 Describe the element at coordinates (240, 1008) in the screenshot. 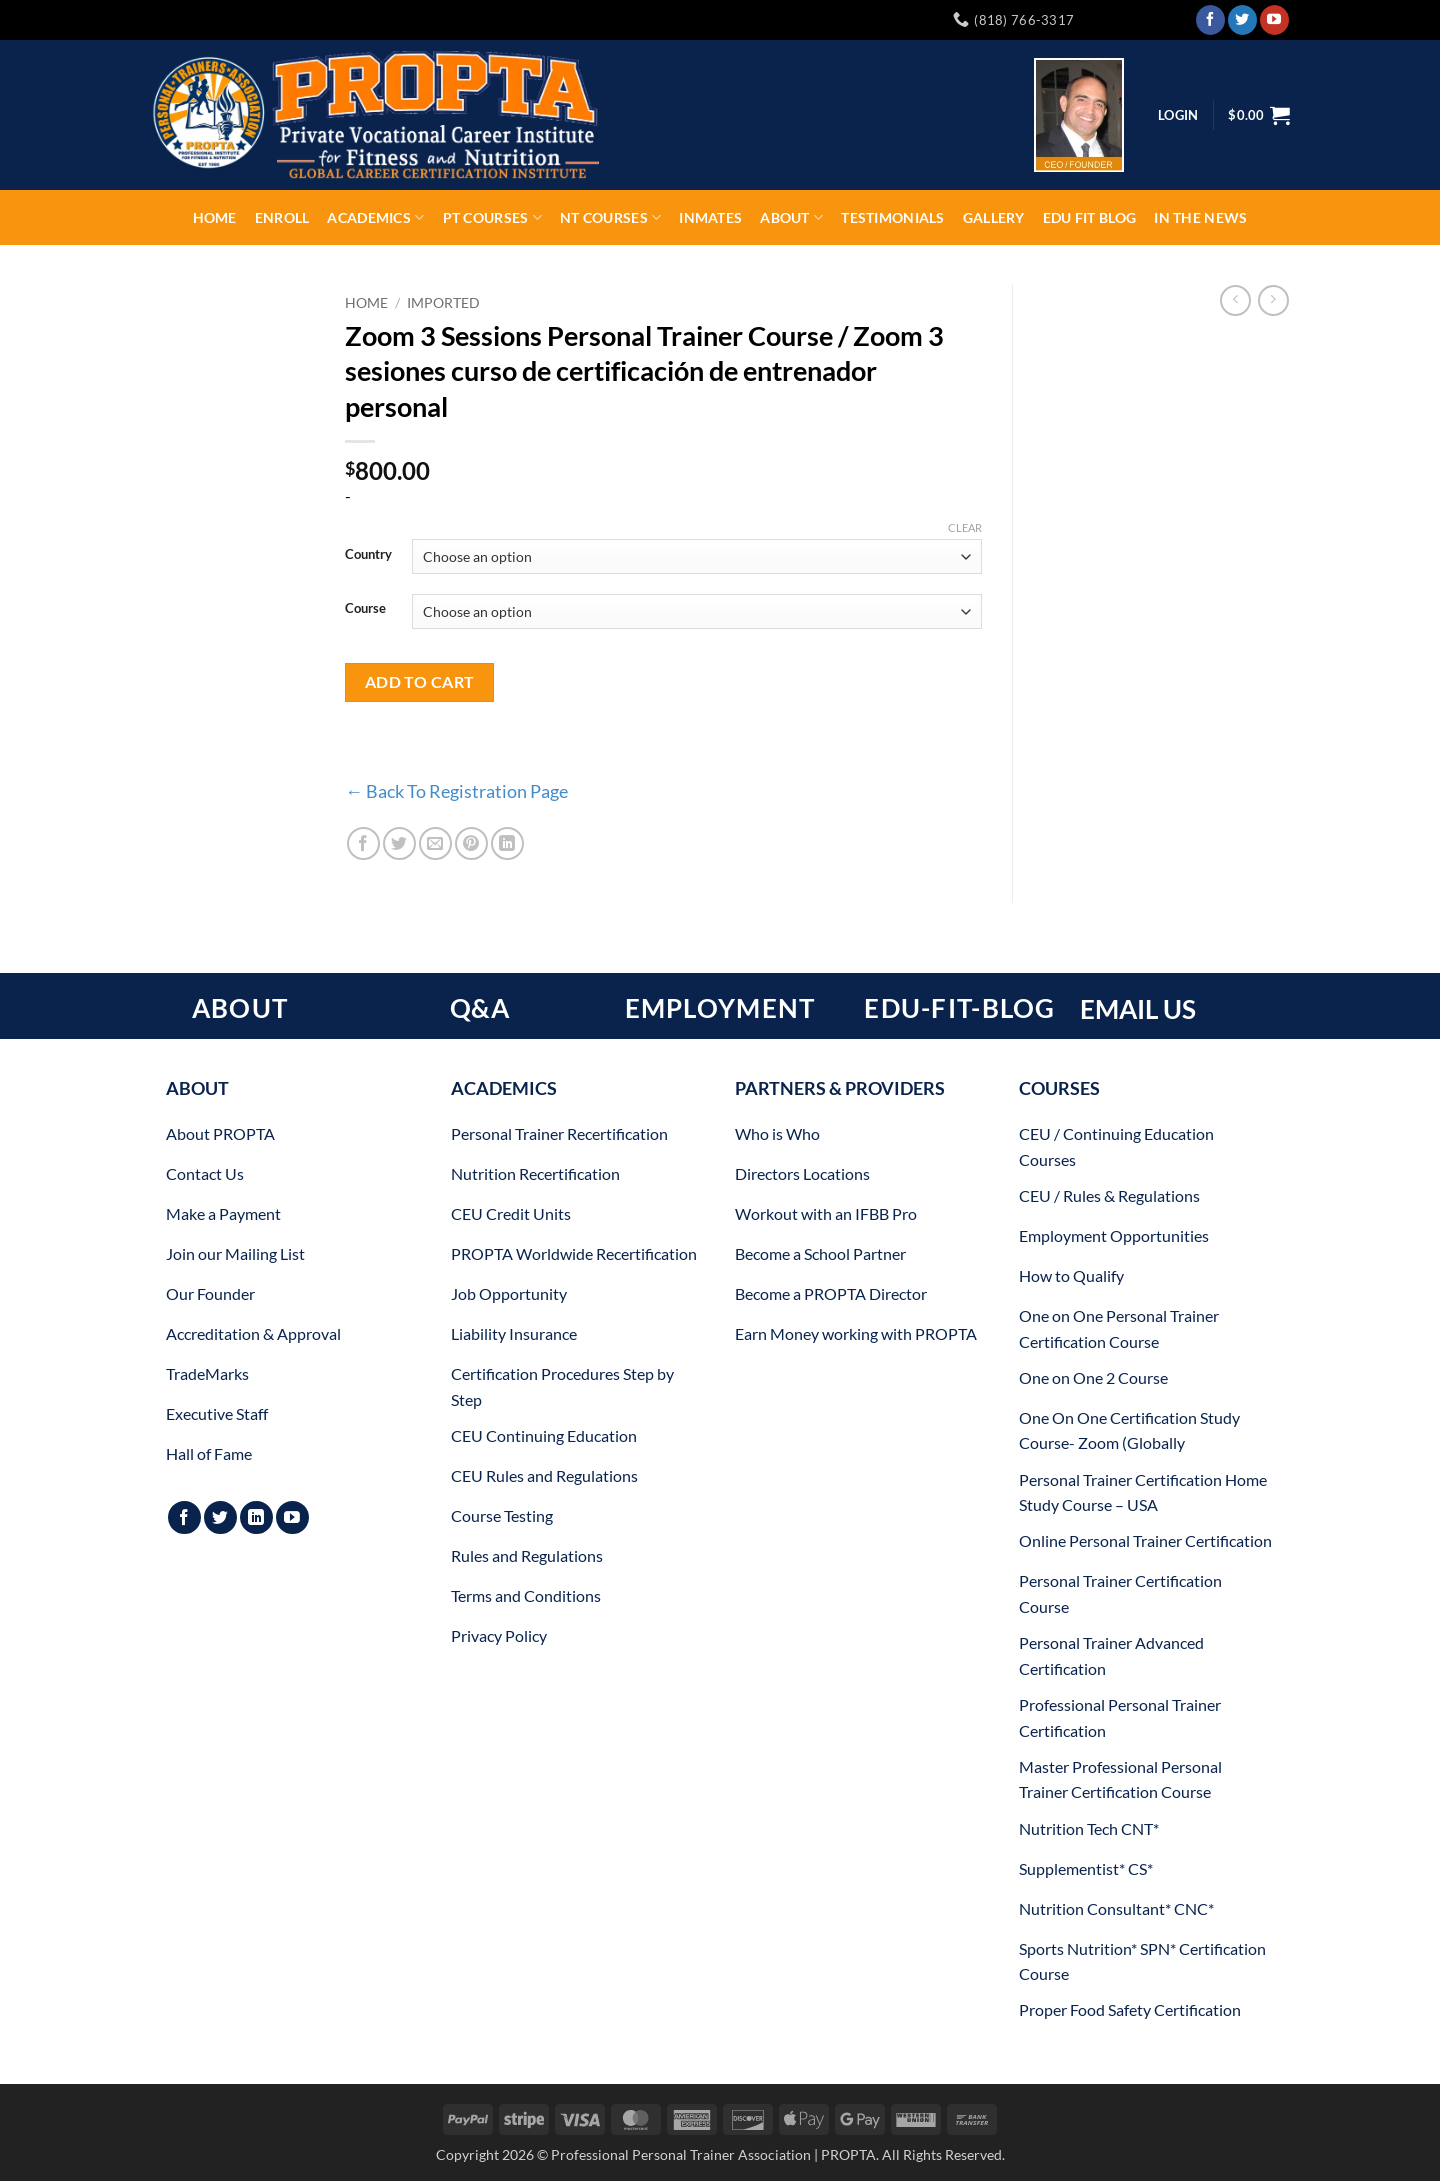

I see `ABOUT` at that location.